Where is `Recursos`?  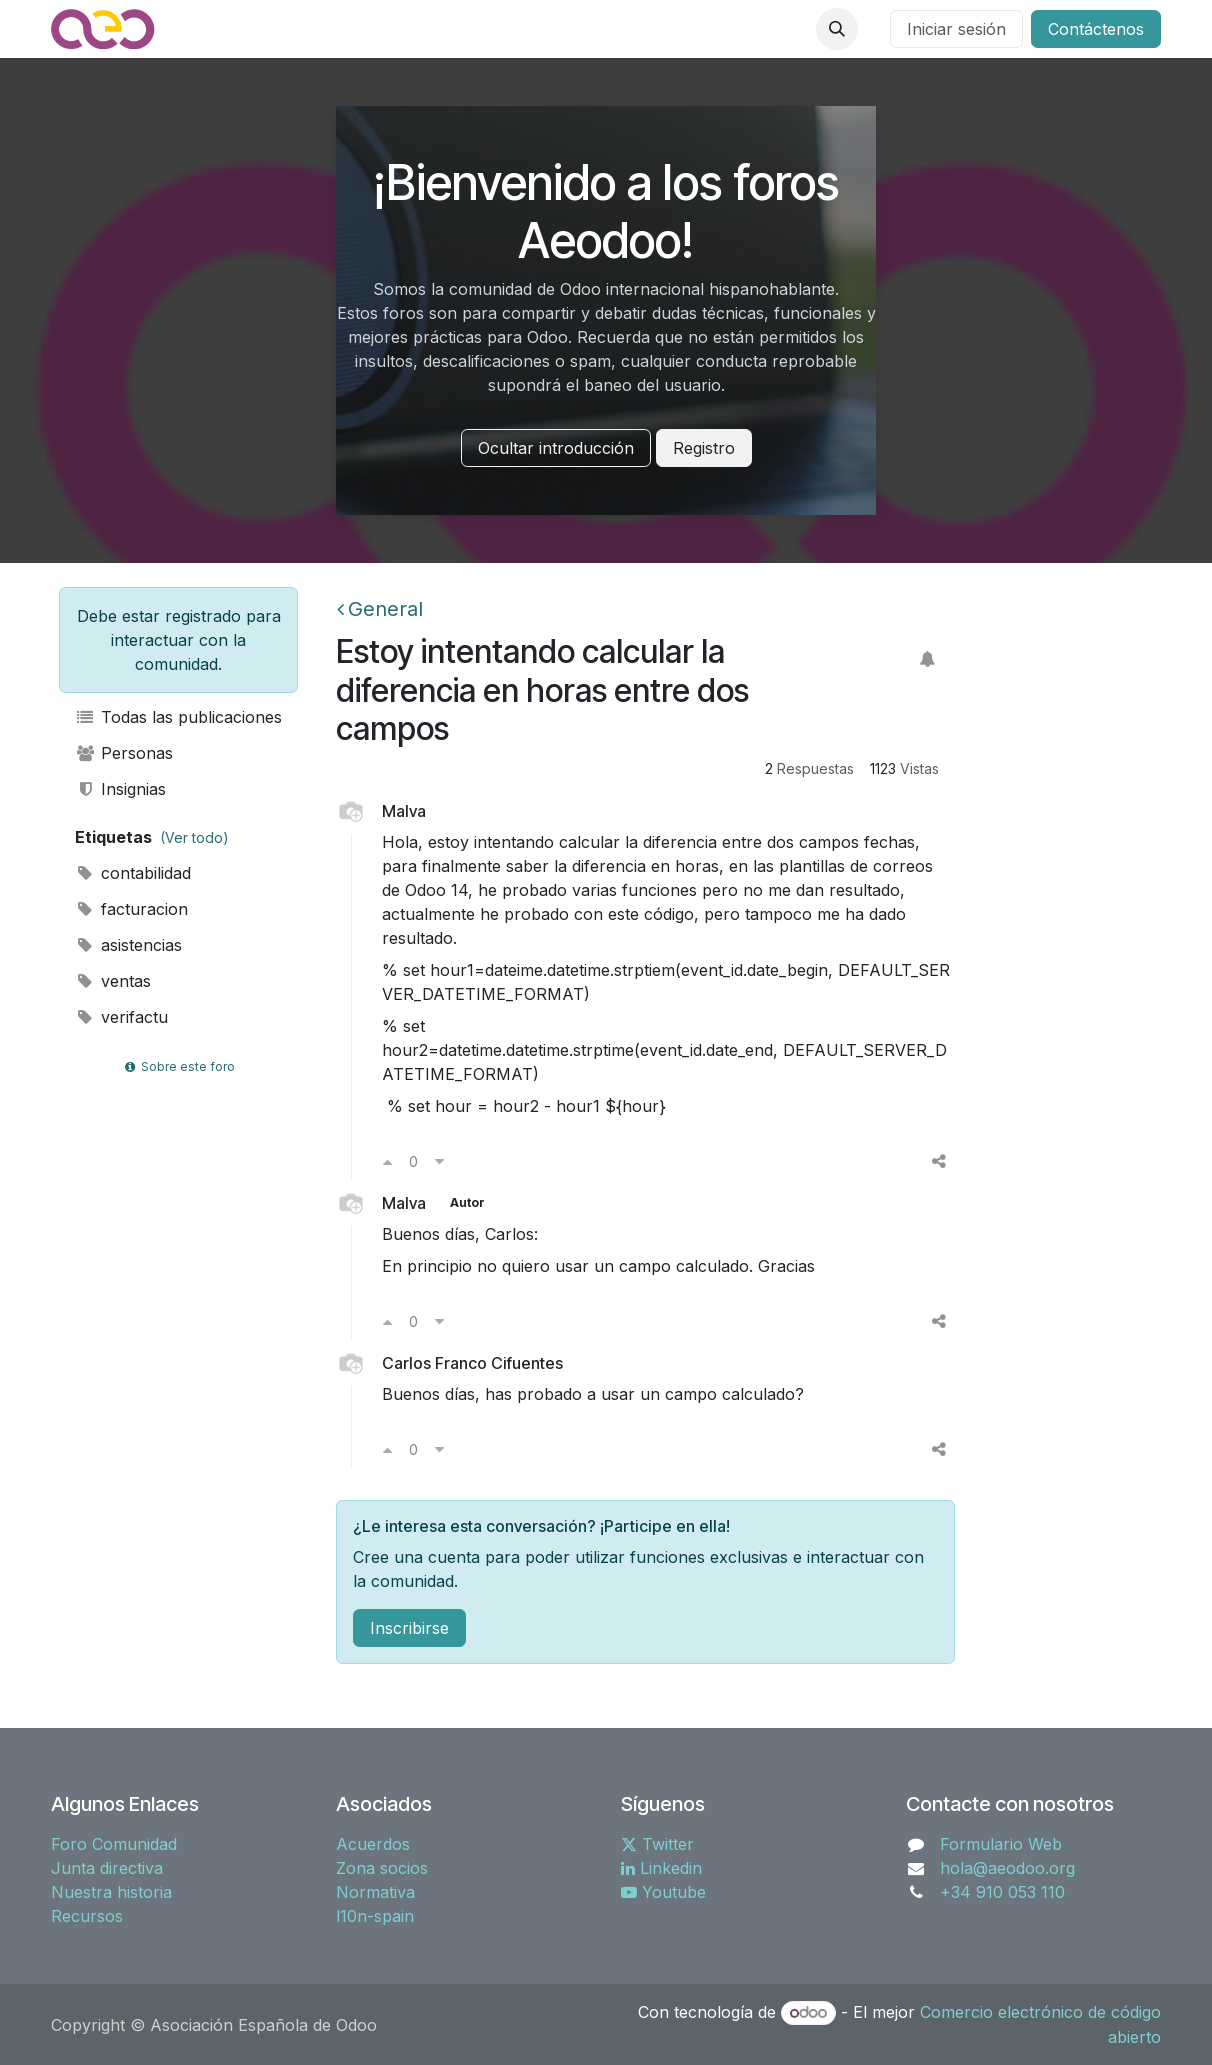 Recursos is located at coordinates (87, 1916).